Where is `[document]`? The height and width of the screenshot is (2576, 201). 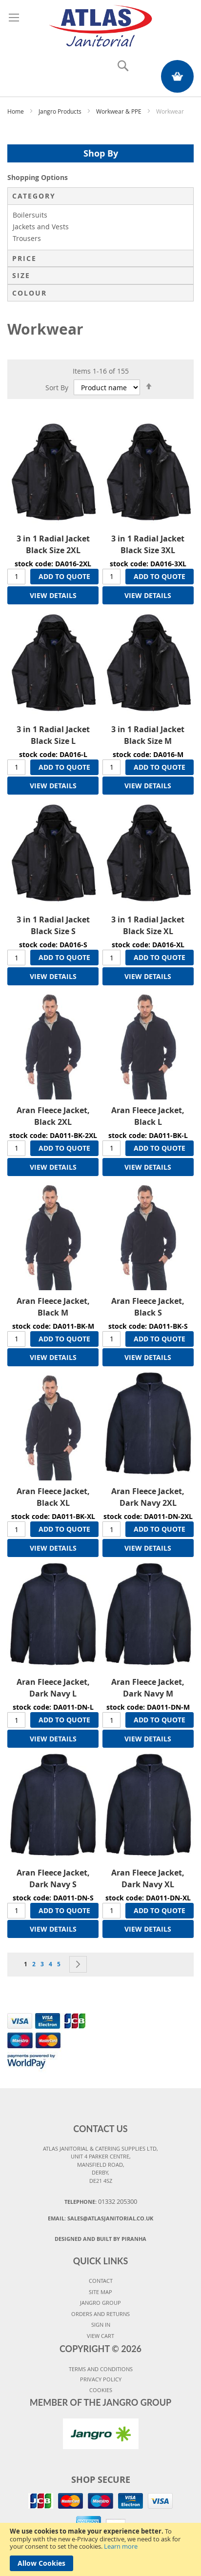 [document] is located at coordinates (100, 2549).